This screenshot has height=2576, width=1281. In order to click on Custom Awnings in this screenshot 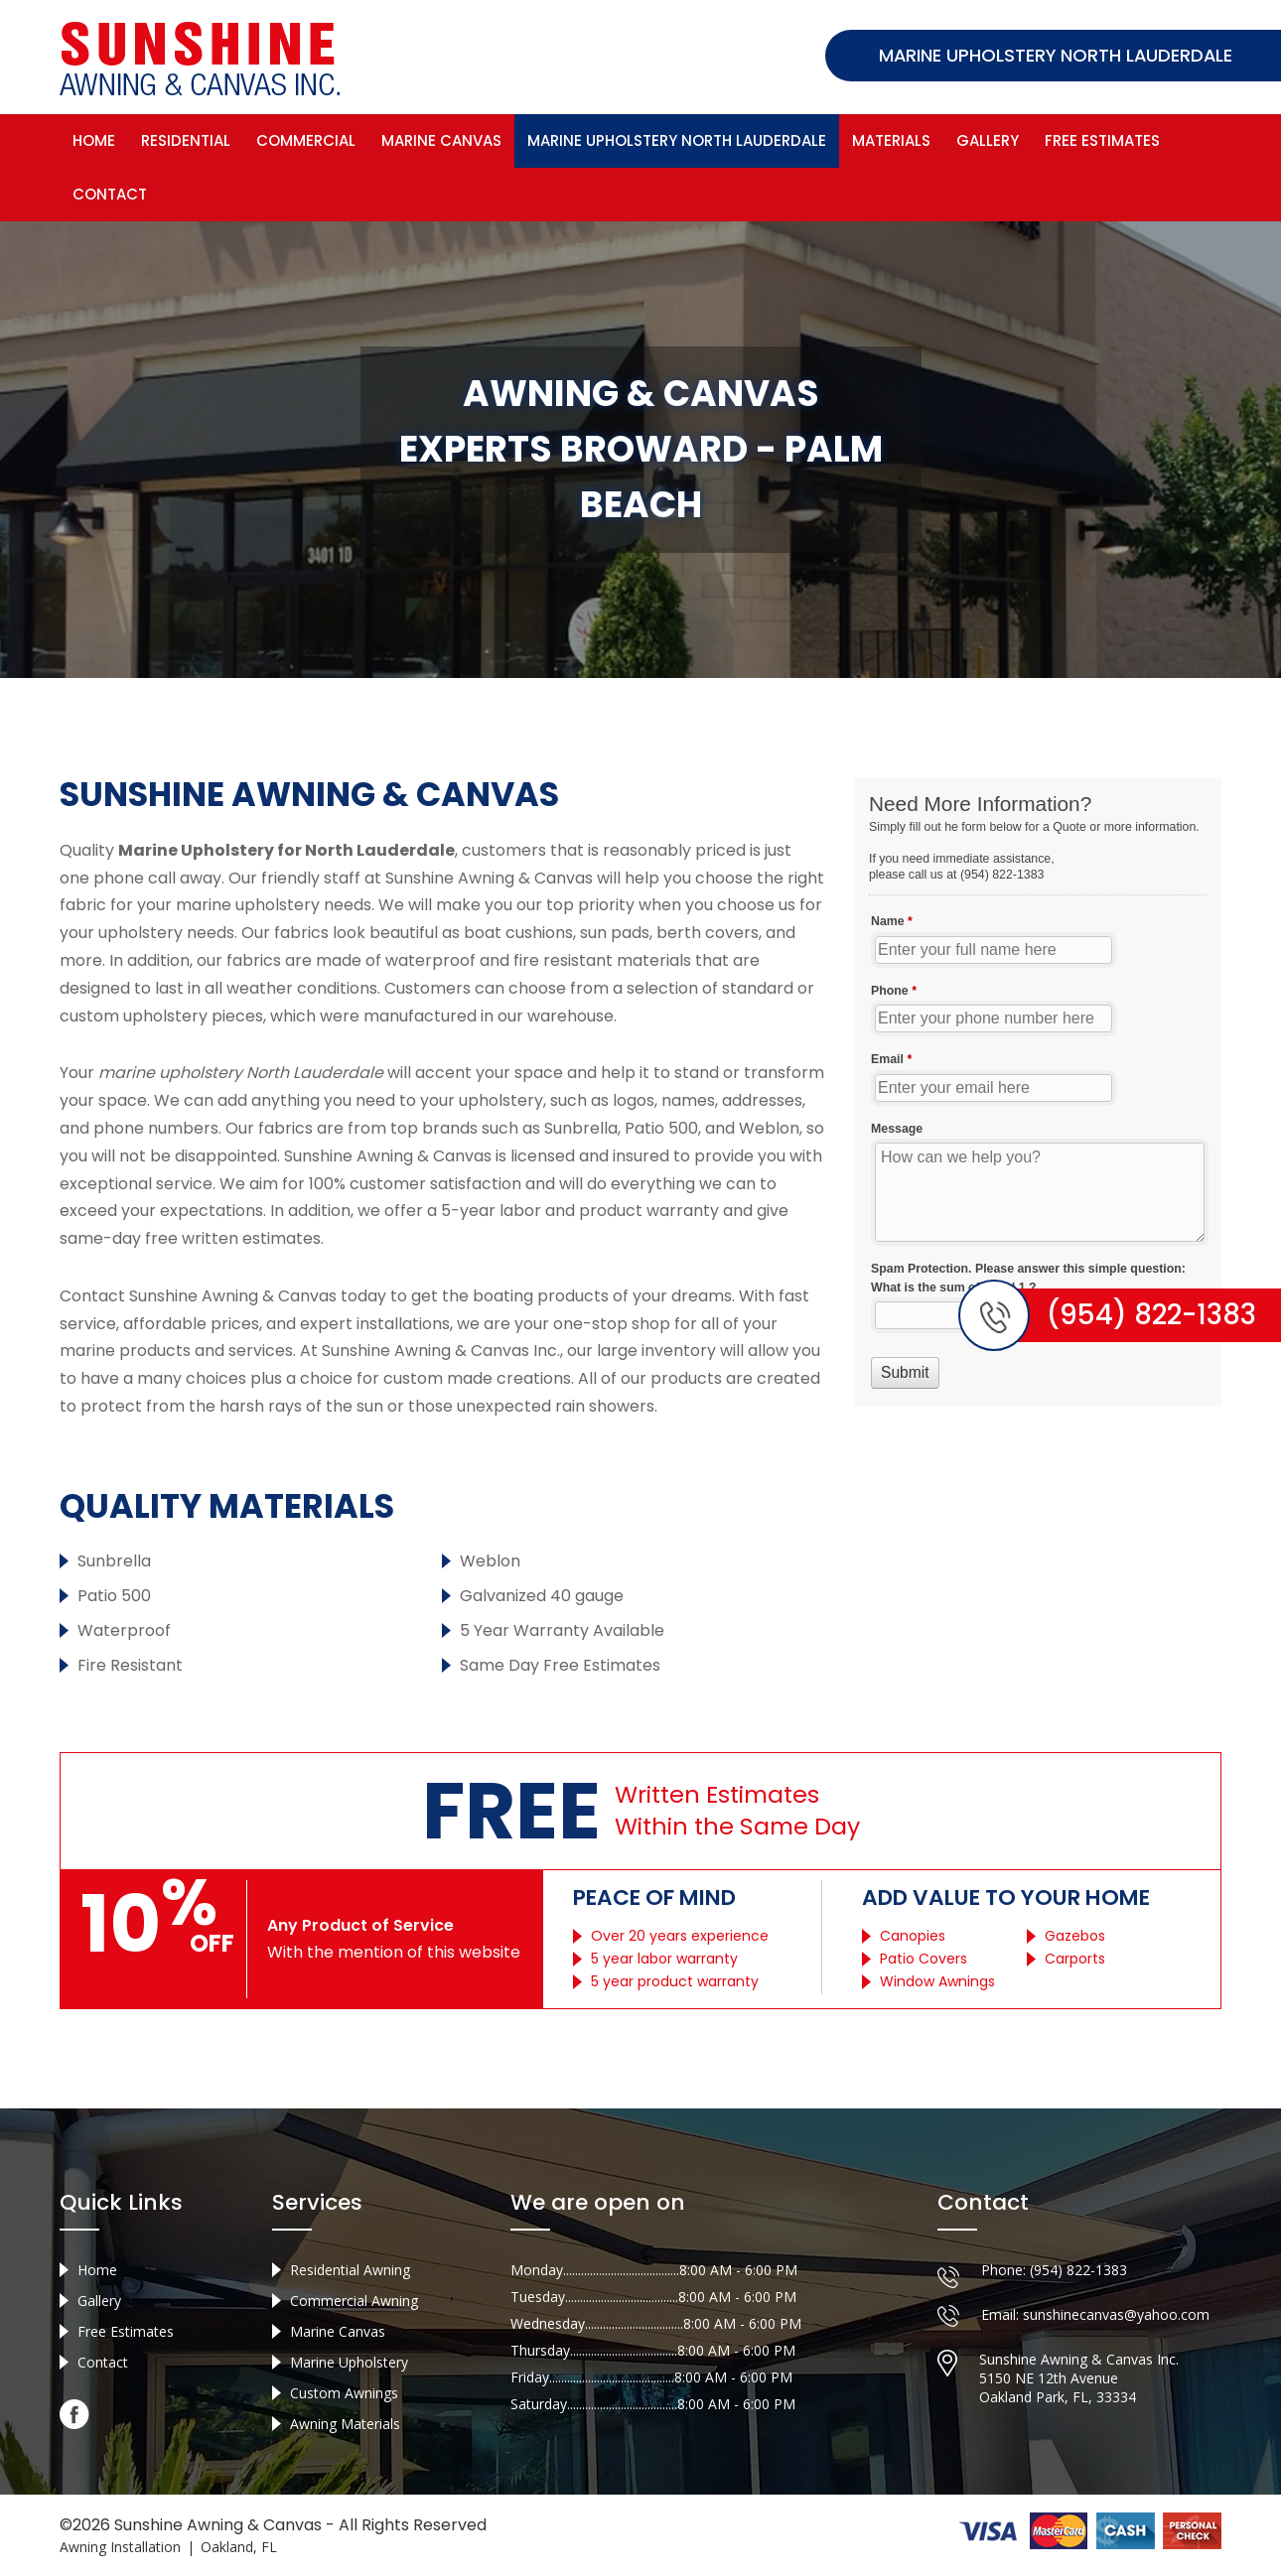, I will do `click(344, 2400)`.